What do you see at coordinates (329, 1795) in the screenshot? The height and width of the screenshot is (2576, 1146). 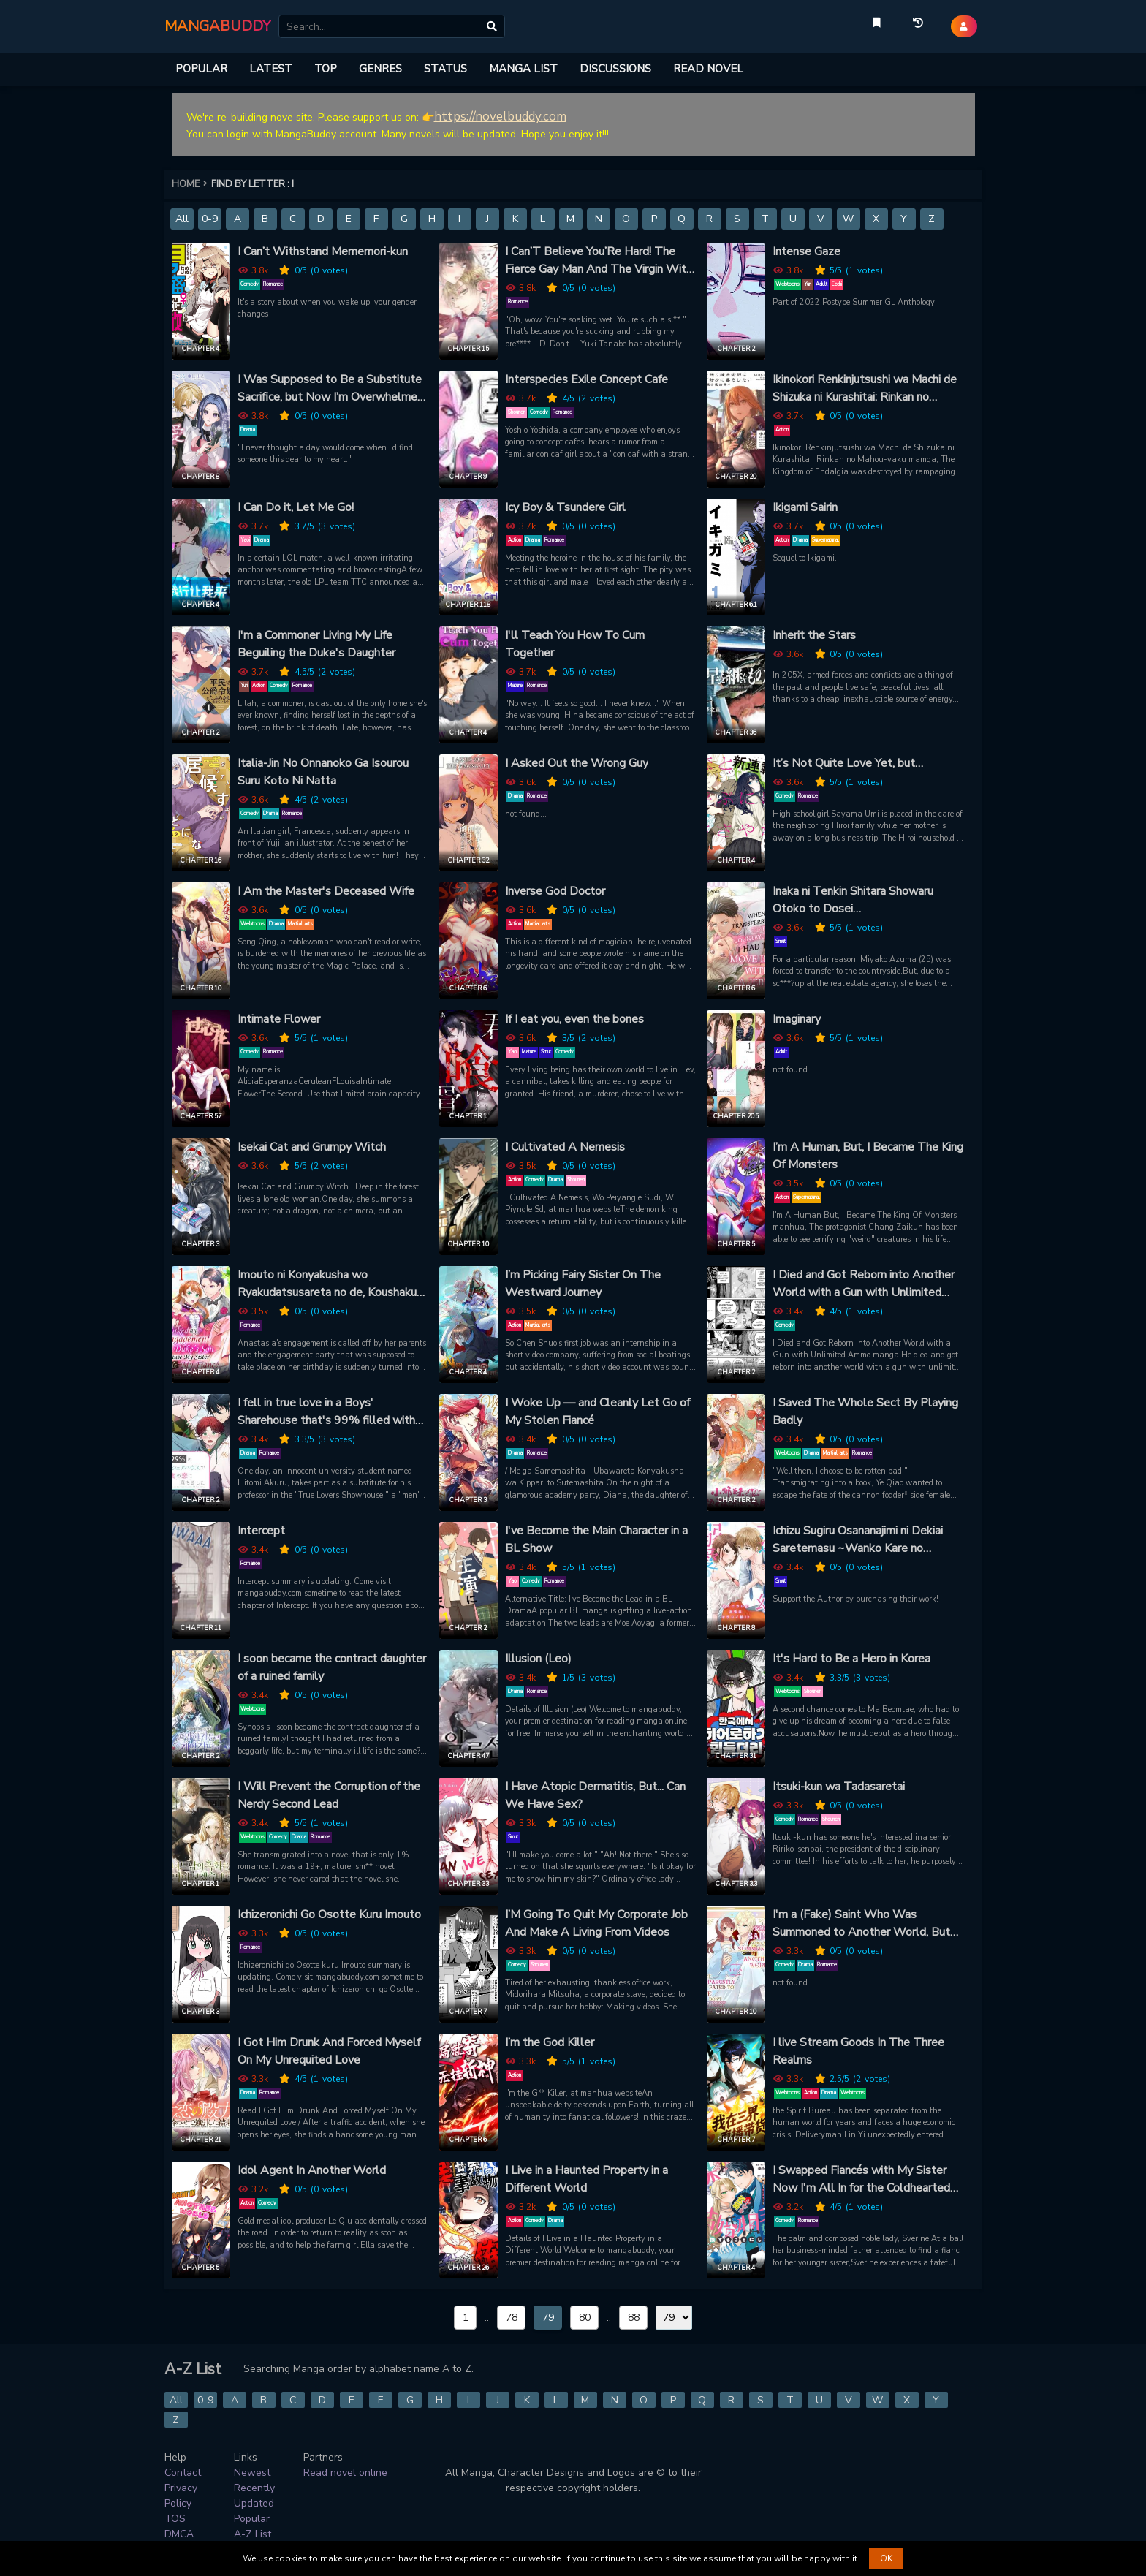 I see `I Will Prevent the Corruption of the Nerdy Second Lead` at bounding box center [329, 1795].